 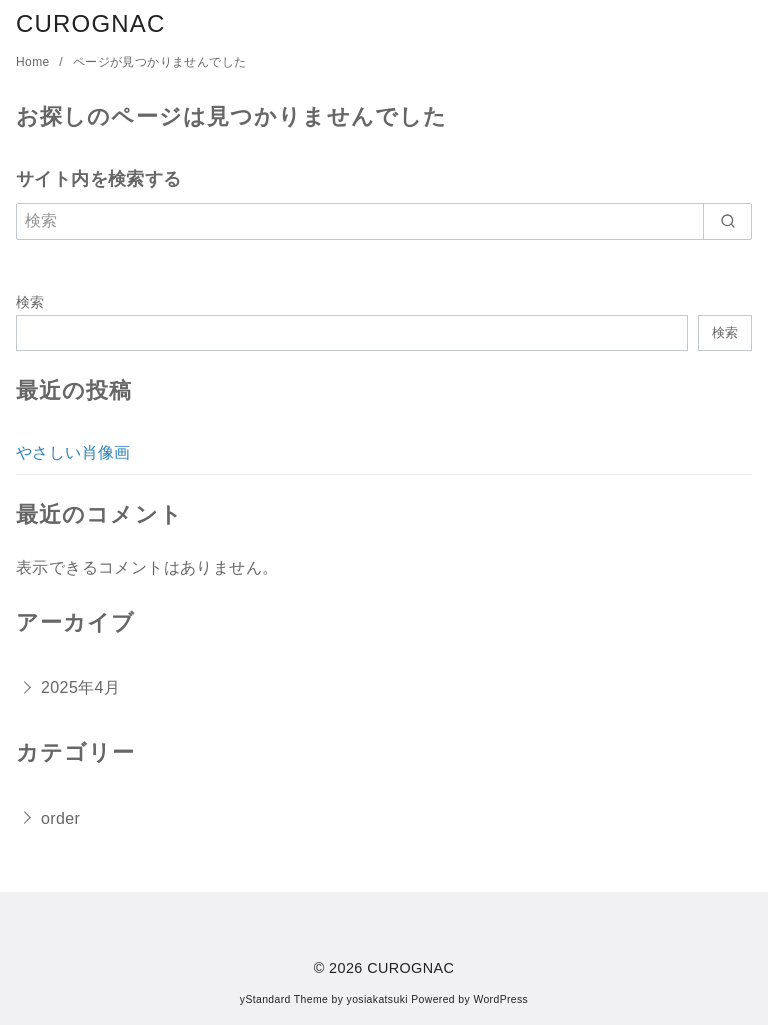 What do you see at coordinates (60, 818) in the screenshot?
I see `order` at bounding box center [60, 818].